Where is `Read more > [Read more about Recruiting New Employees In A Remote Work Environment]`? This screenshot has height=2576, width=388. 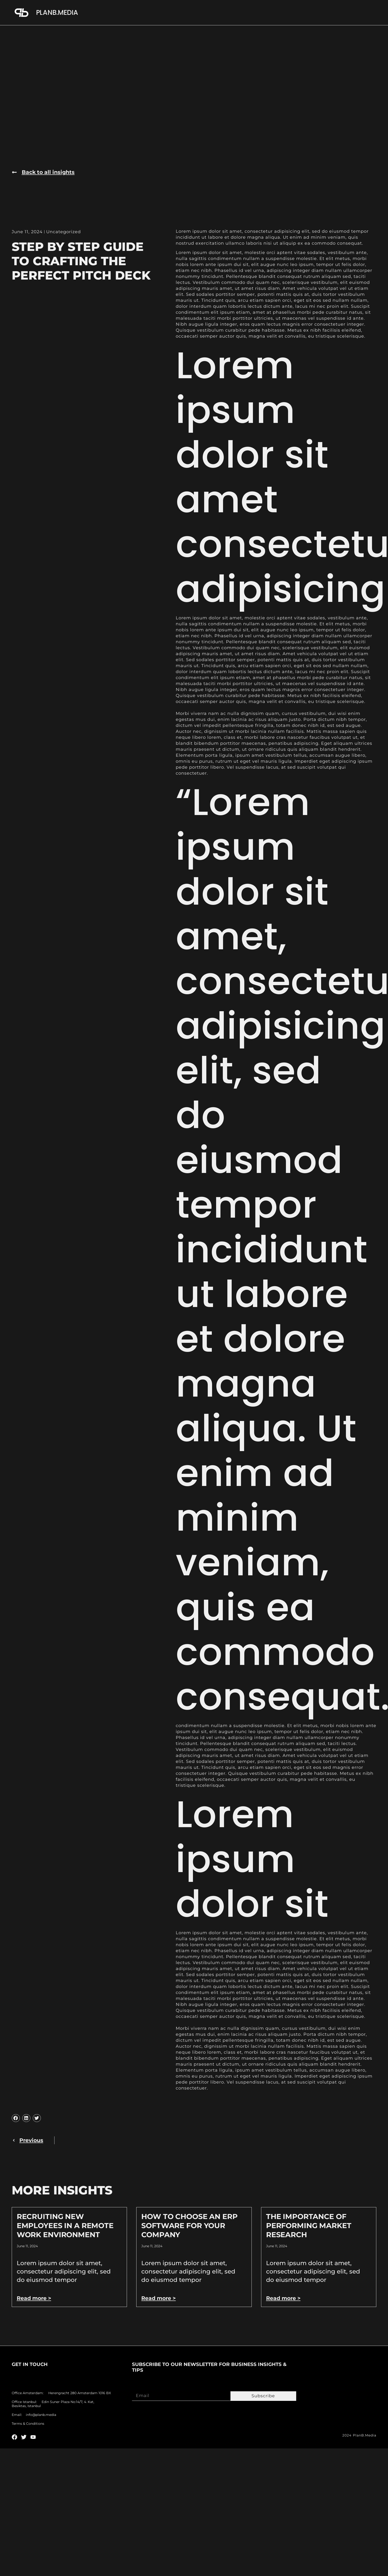 Read more > [Read more about Recruiting New Employees In A Remote Work Environment] is located at coordinates (34, 2298).